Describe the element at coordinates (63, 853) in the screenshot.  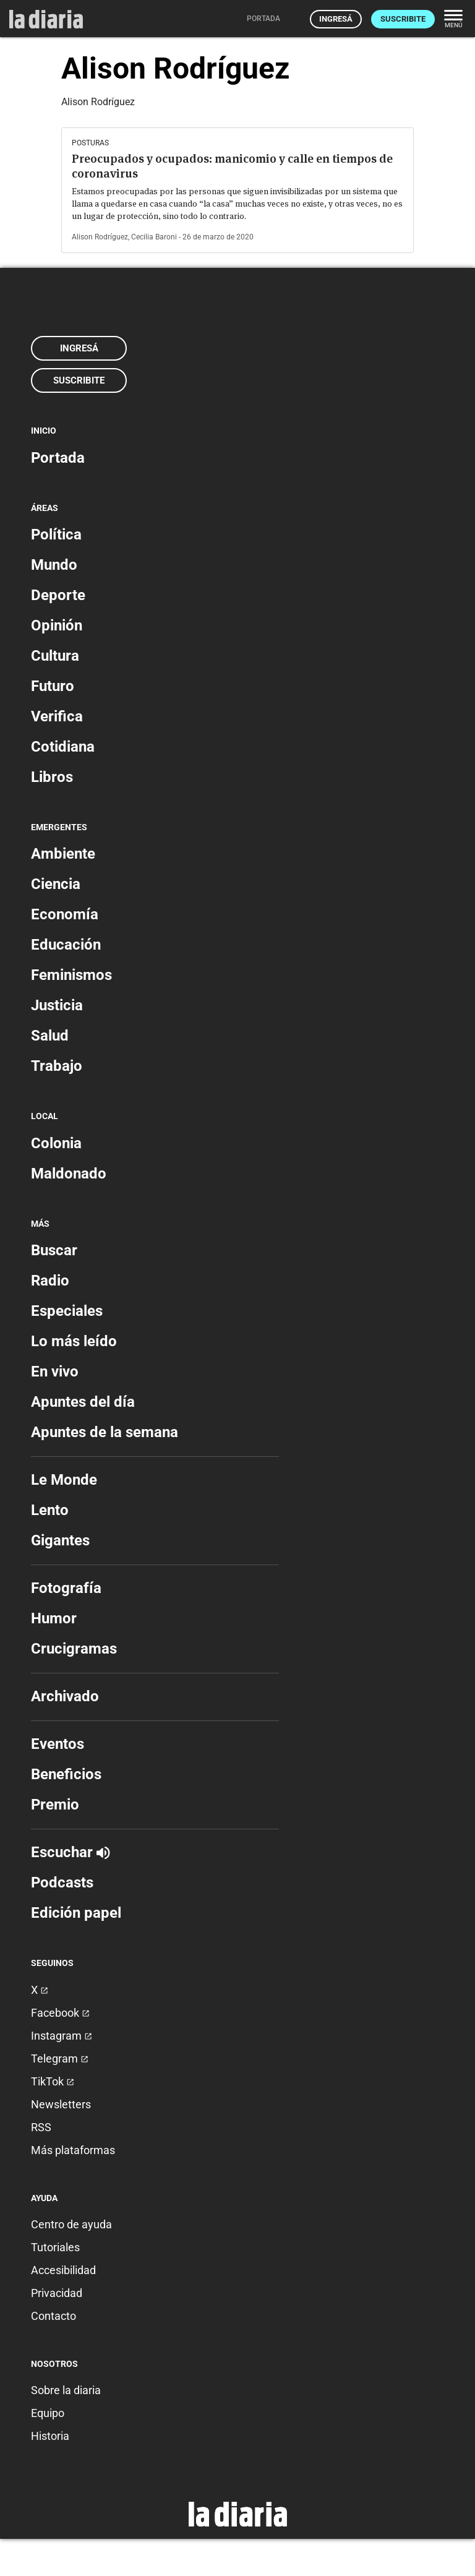
I see `Ambiente` at that location.